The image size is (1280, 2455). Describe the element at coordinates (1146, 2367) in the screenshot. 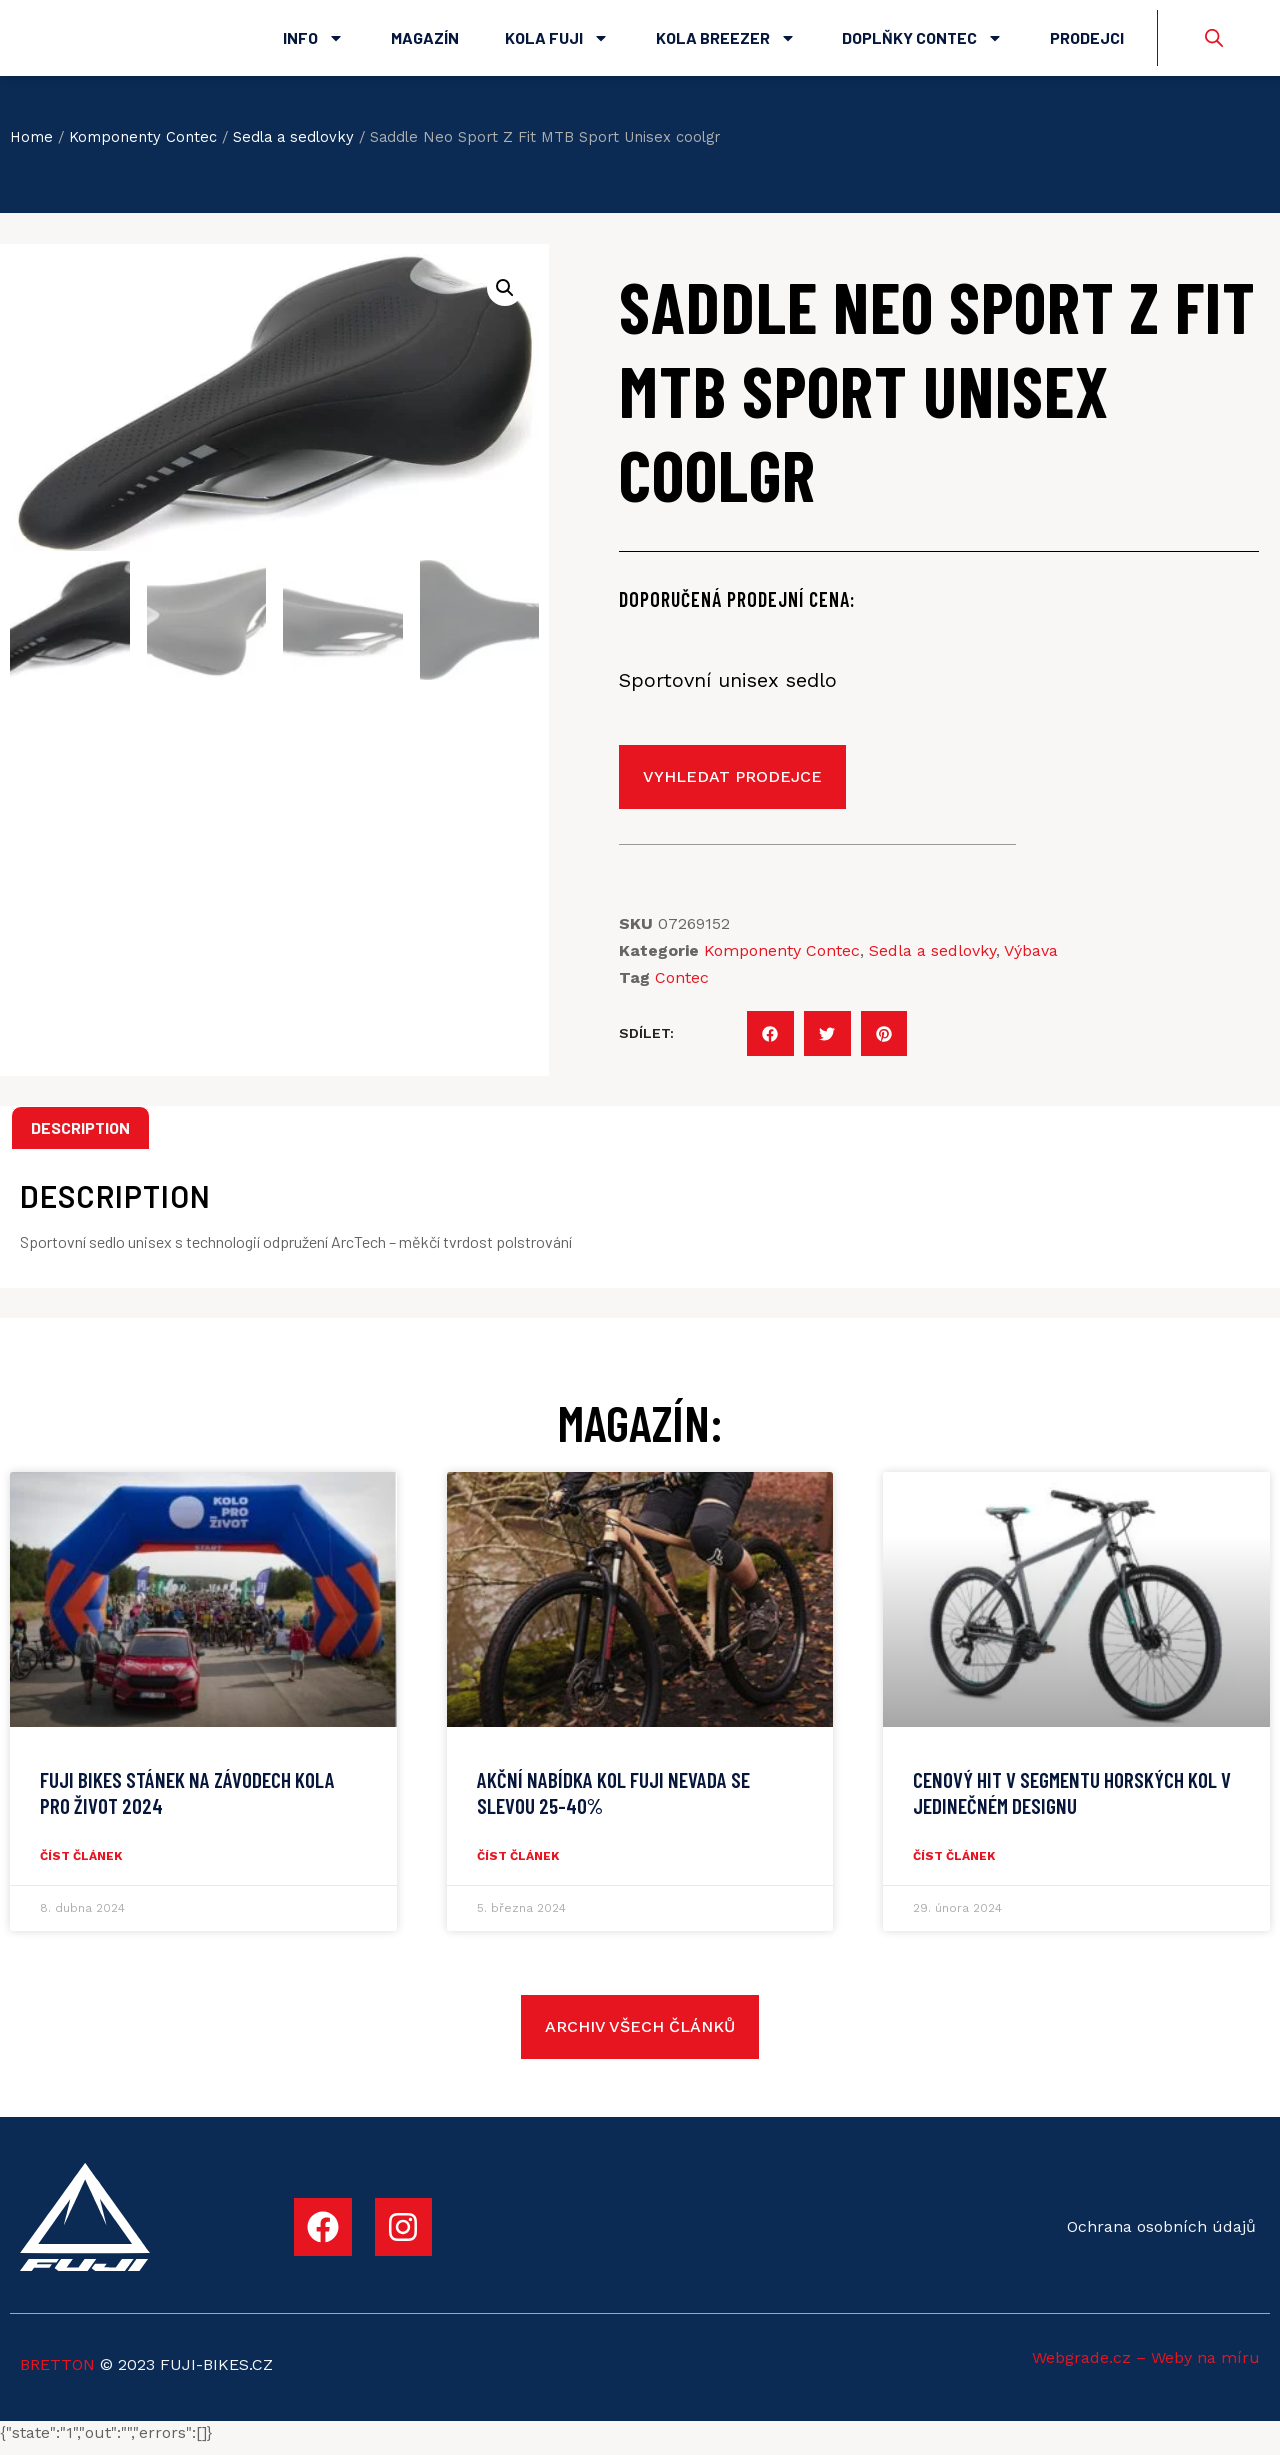

I see `Webgrade.cz – Weby na míru` at that location.